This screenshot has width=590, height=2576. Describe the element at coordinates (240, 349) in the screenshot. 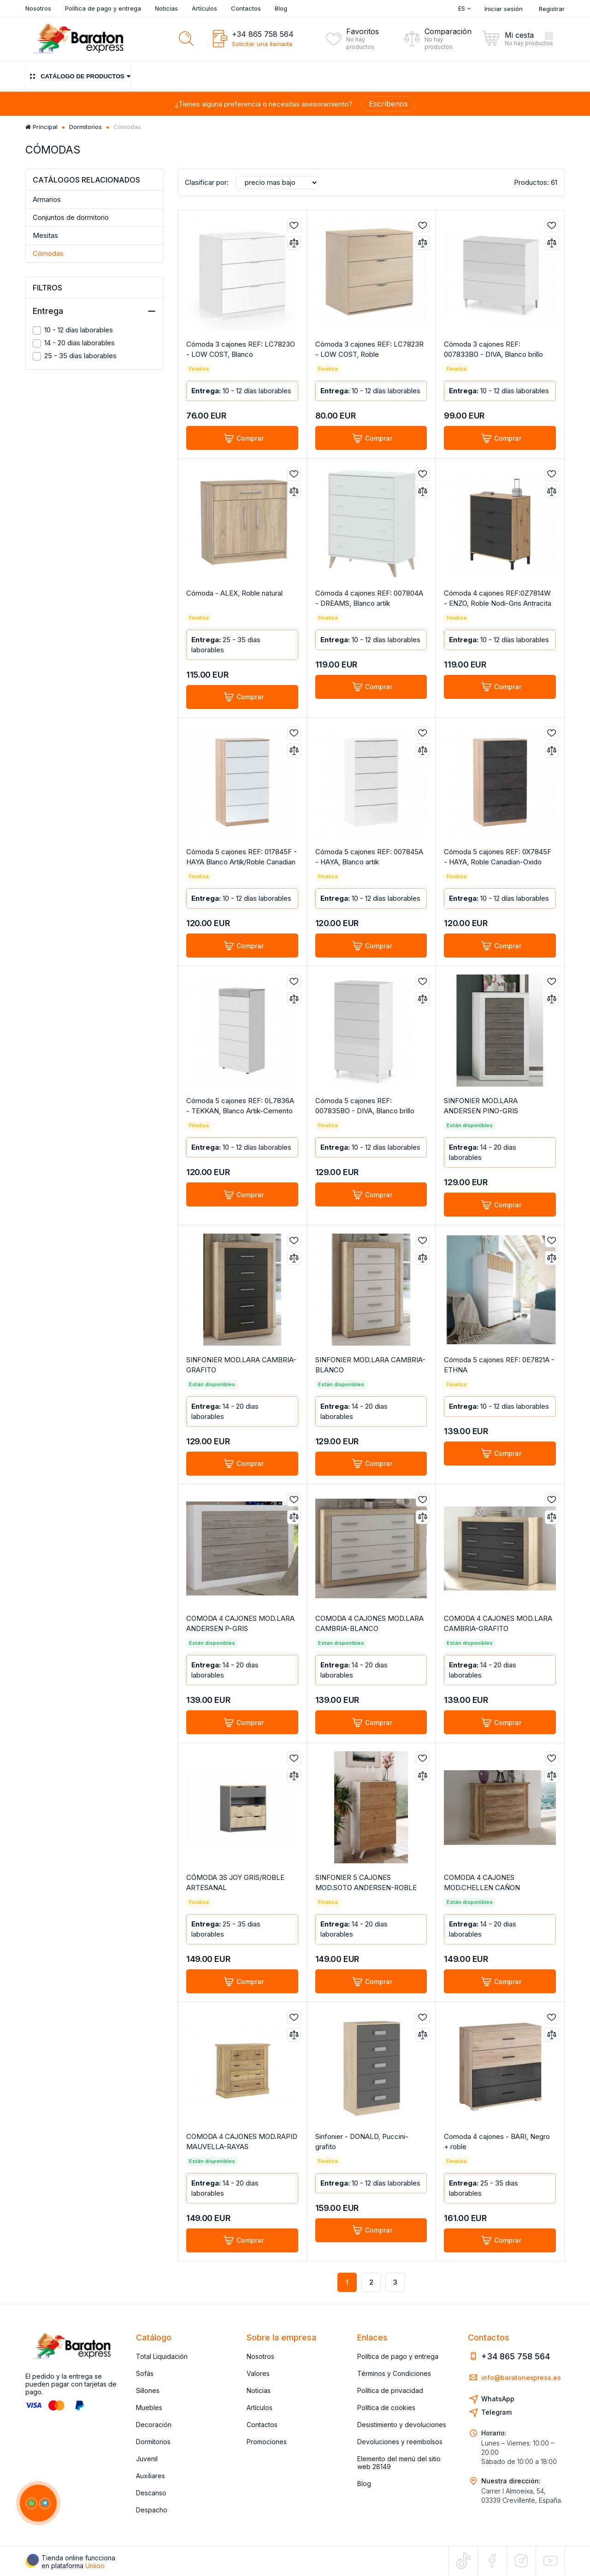

I see `Cómoda 3 cajones REF: LC7823O - LOW COST, Blanco` at that location.